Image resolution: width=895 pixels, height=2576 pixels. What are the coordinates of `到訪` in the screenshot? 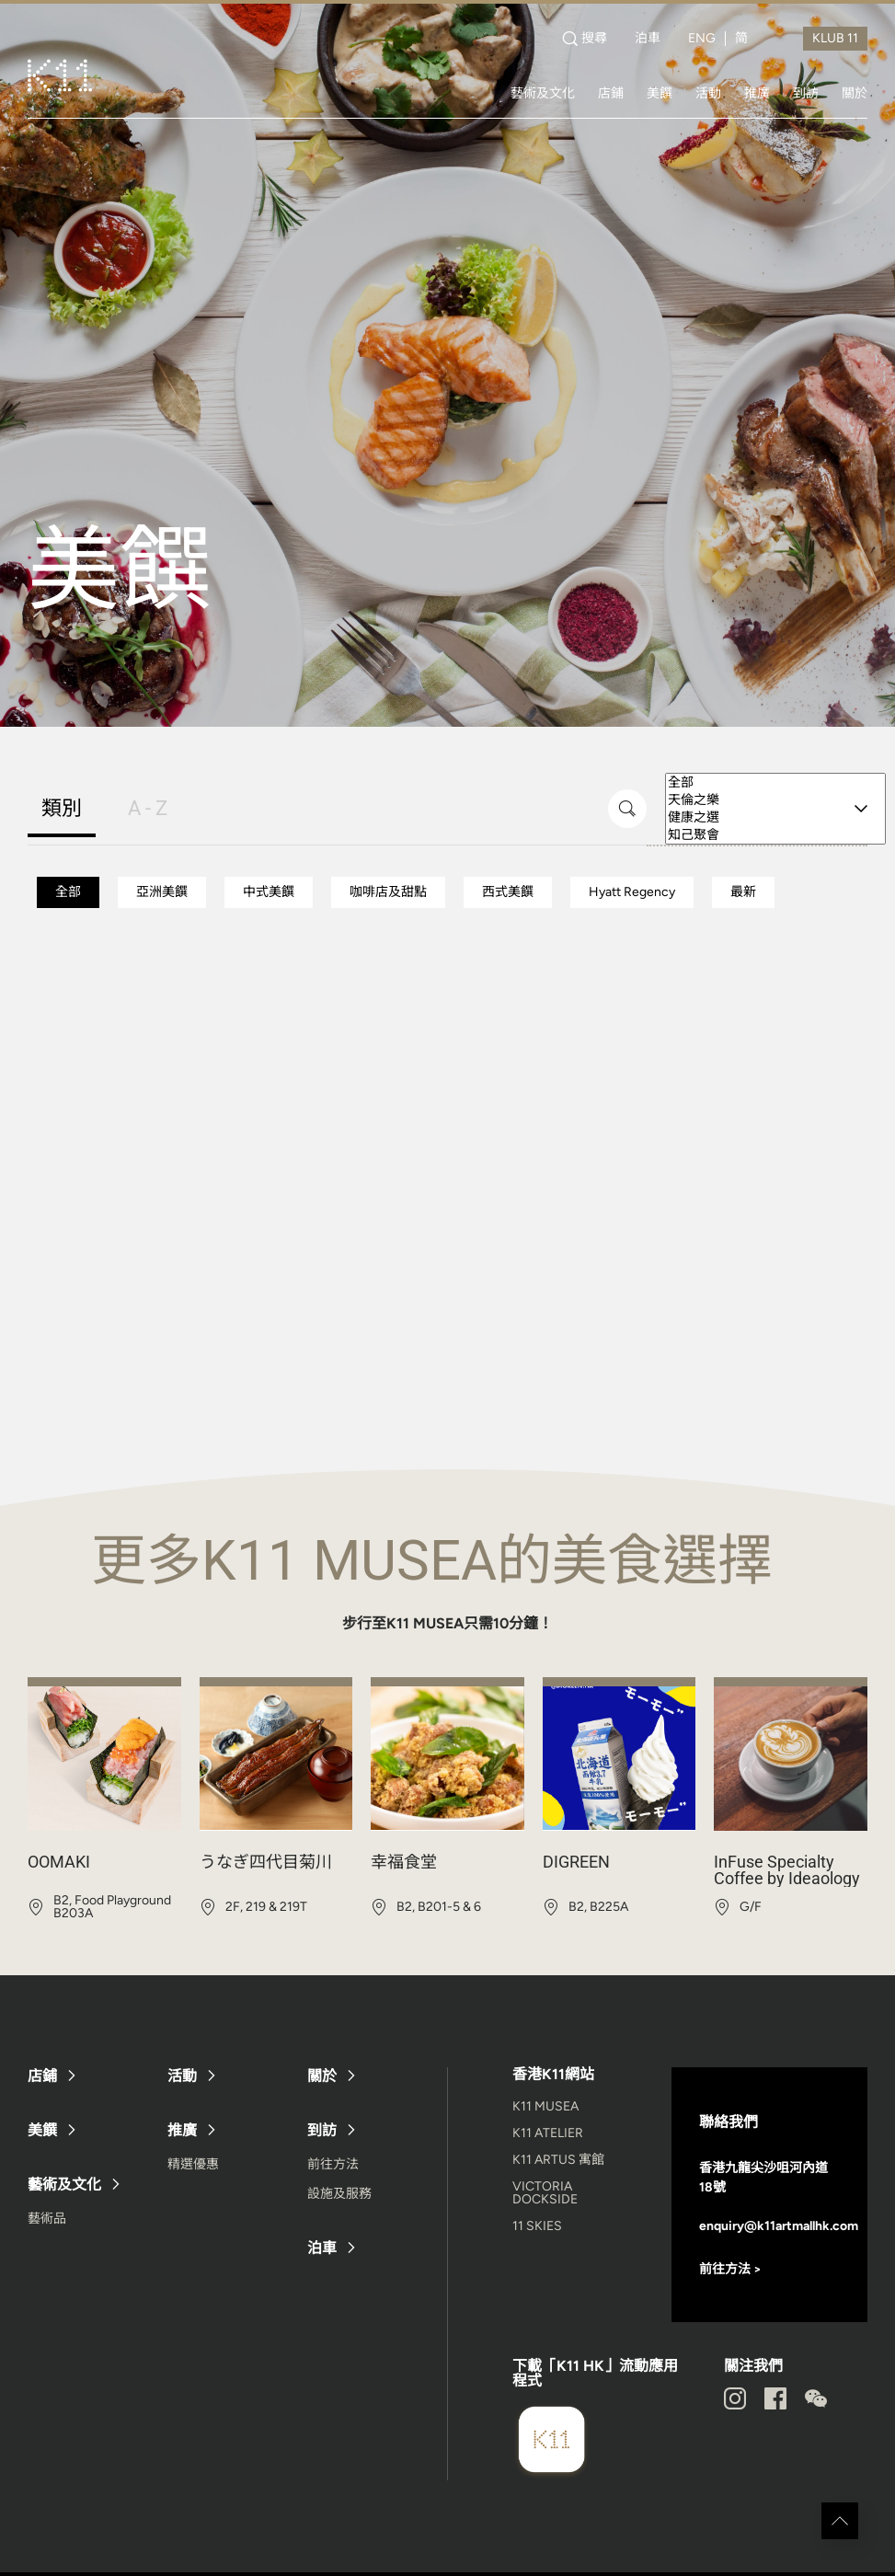 It's located at (806, 93).